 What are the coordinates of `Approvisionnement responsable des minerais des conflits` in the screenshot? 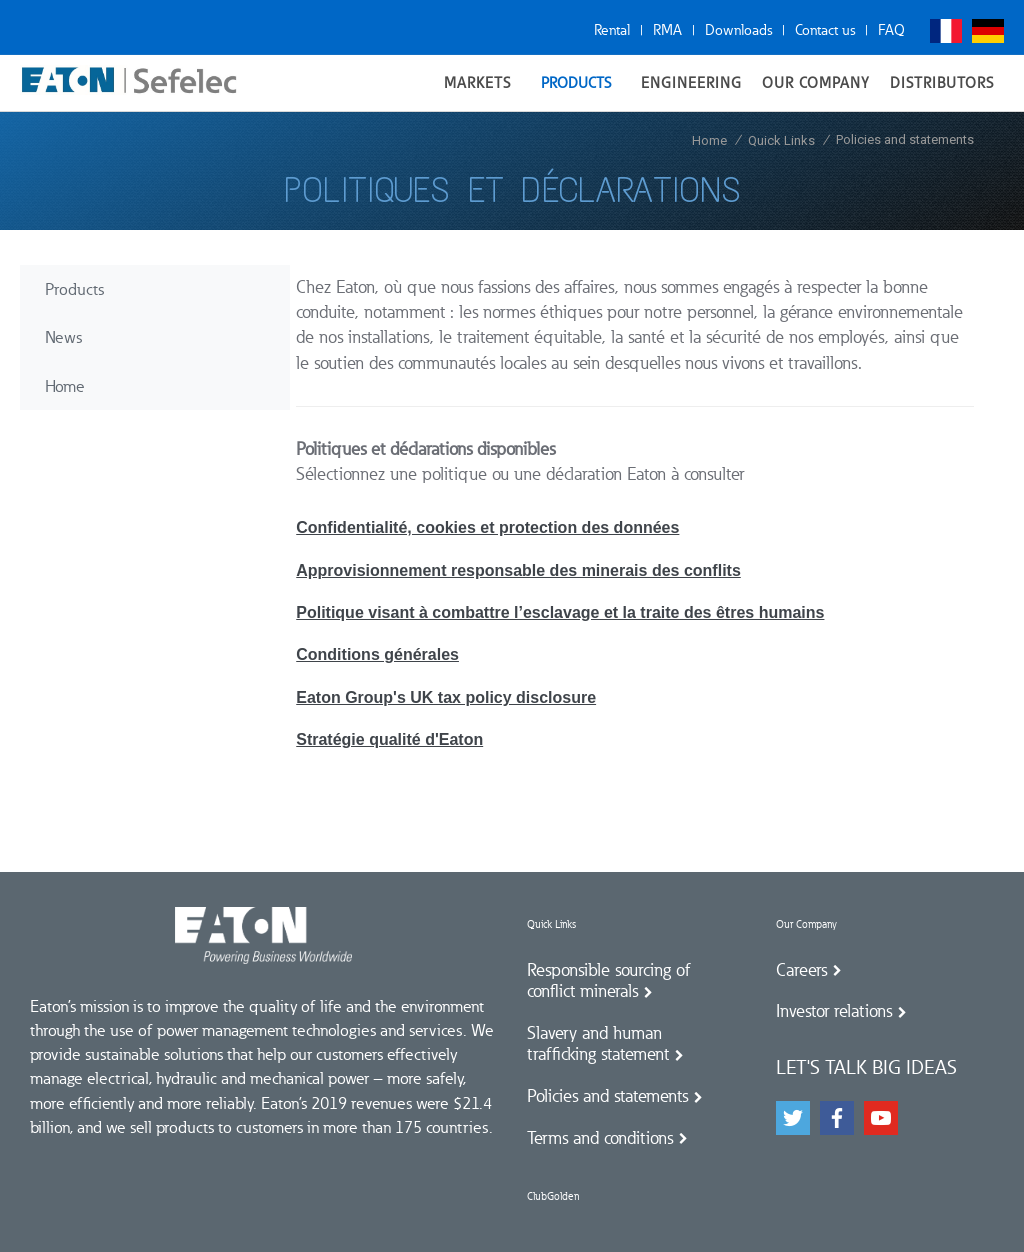 It's located at (518, 570).